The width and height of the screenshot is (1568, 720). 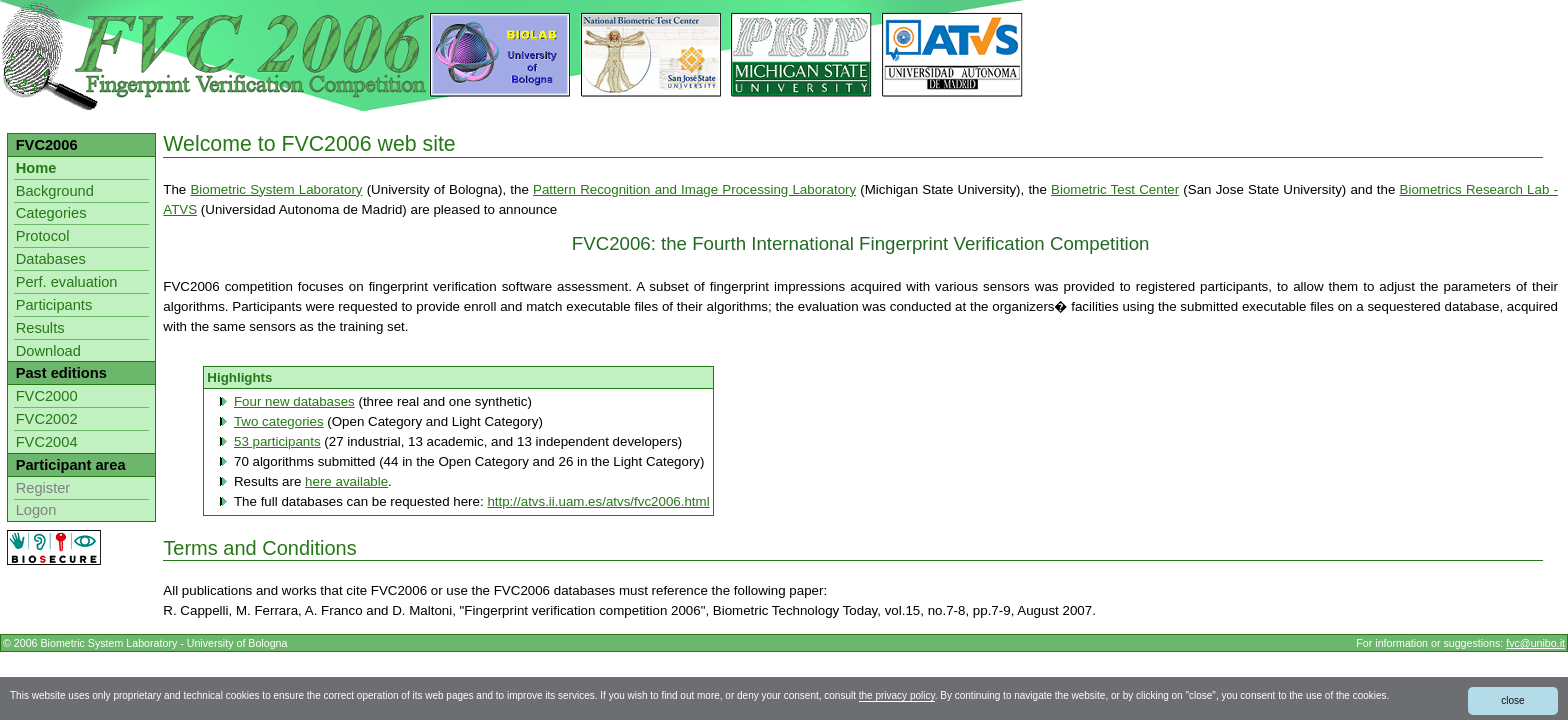 I want to click on FVC2000, so click(x=47, y=396).